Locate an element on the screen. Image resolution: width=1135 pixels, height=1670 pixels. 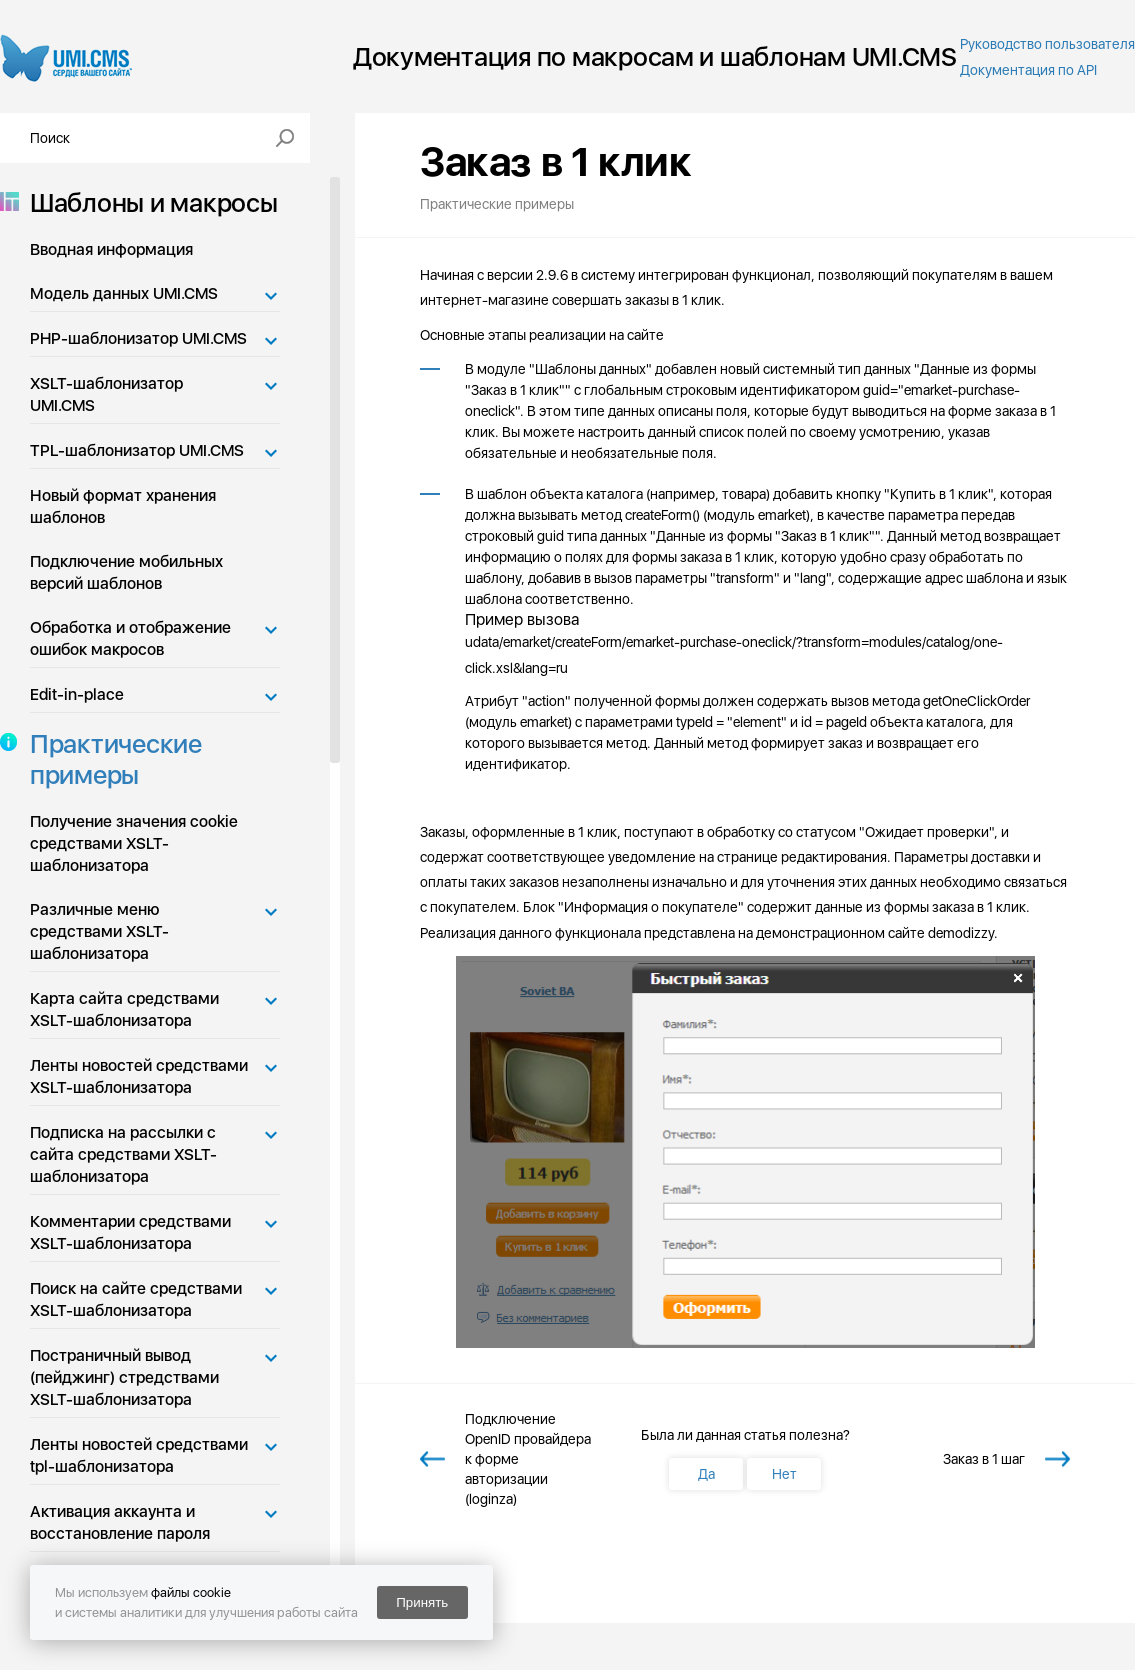
Подключение OpenID провайдера к форме авторизации (loginza) is located at coordinates (528, 1459).